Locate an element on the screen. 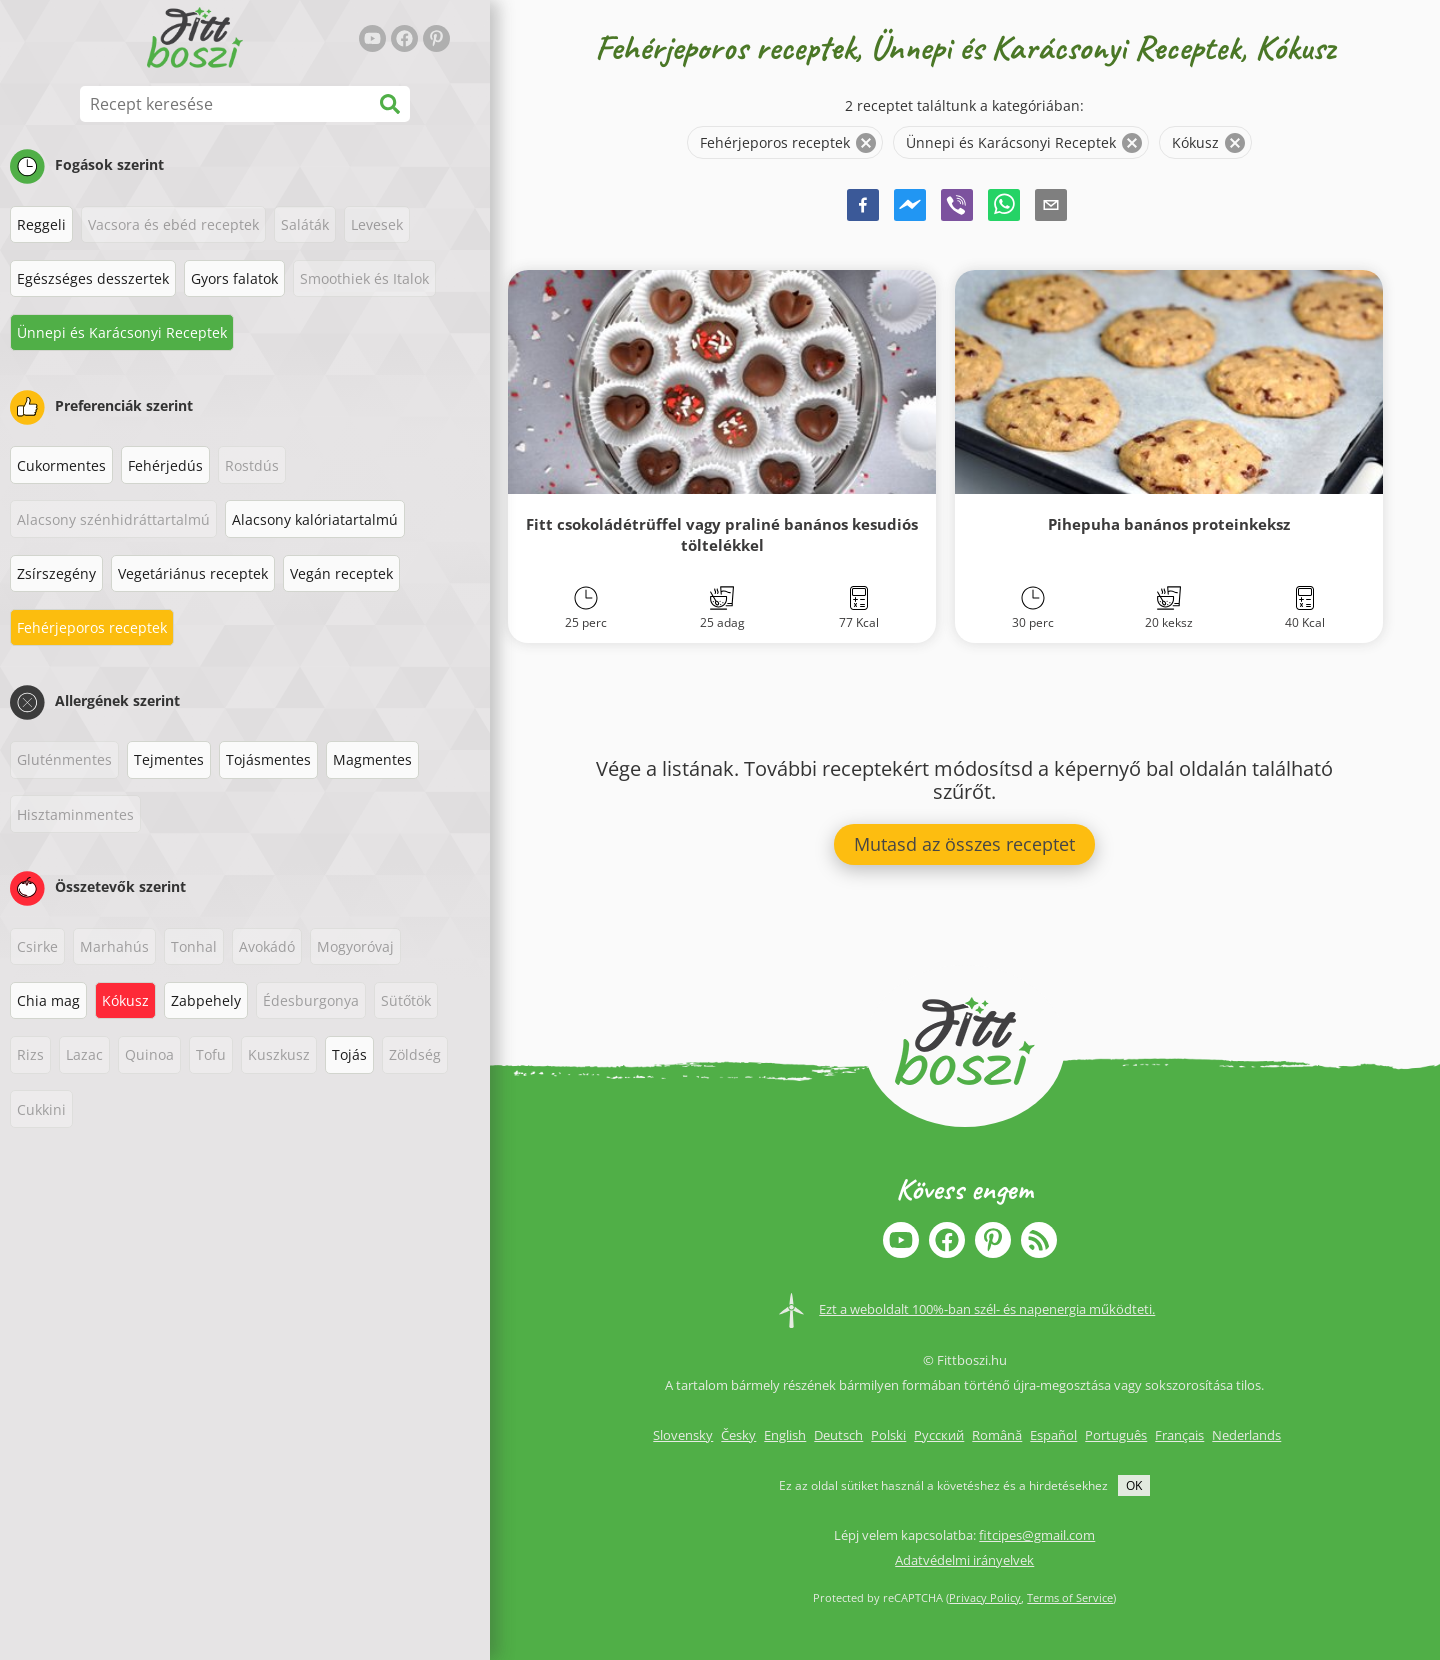 Image resolution: width=1440 pixels, height=1660 pixels. Ezt a weboldalt 100%-ban szél- és napenergia működteti. is located at coordinates (987, 1309).